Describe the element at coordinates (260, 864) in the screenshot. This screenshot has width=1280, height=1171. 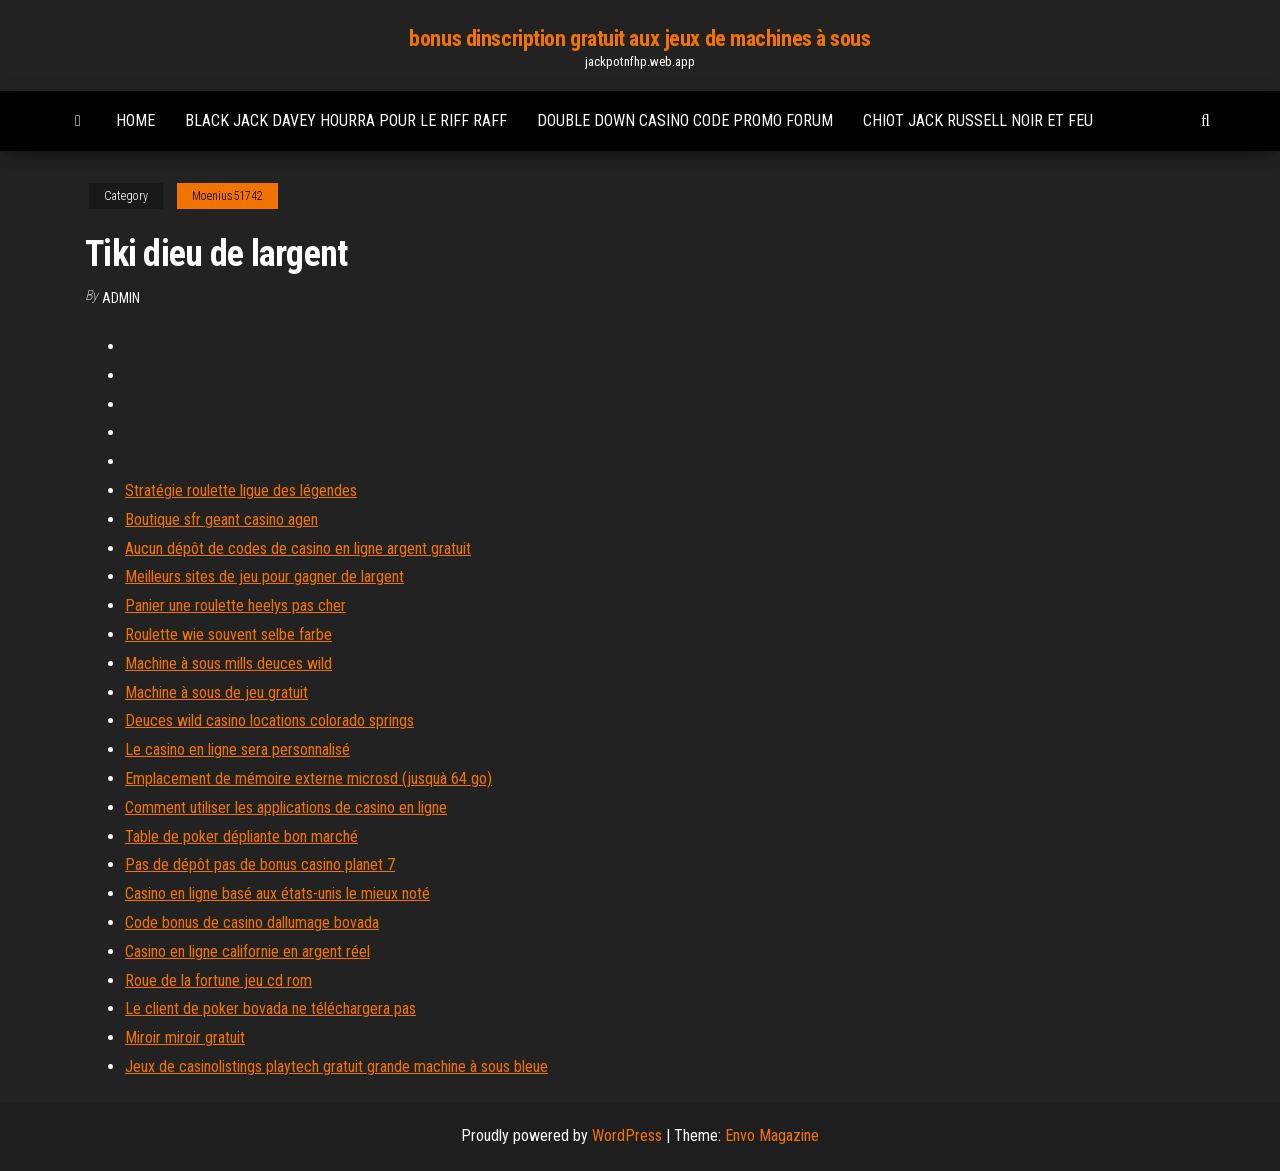
I see `Pas de dépôt pas de bonus casino planet 7` at that location.